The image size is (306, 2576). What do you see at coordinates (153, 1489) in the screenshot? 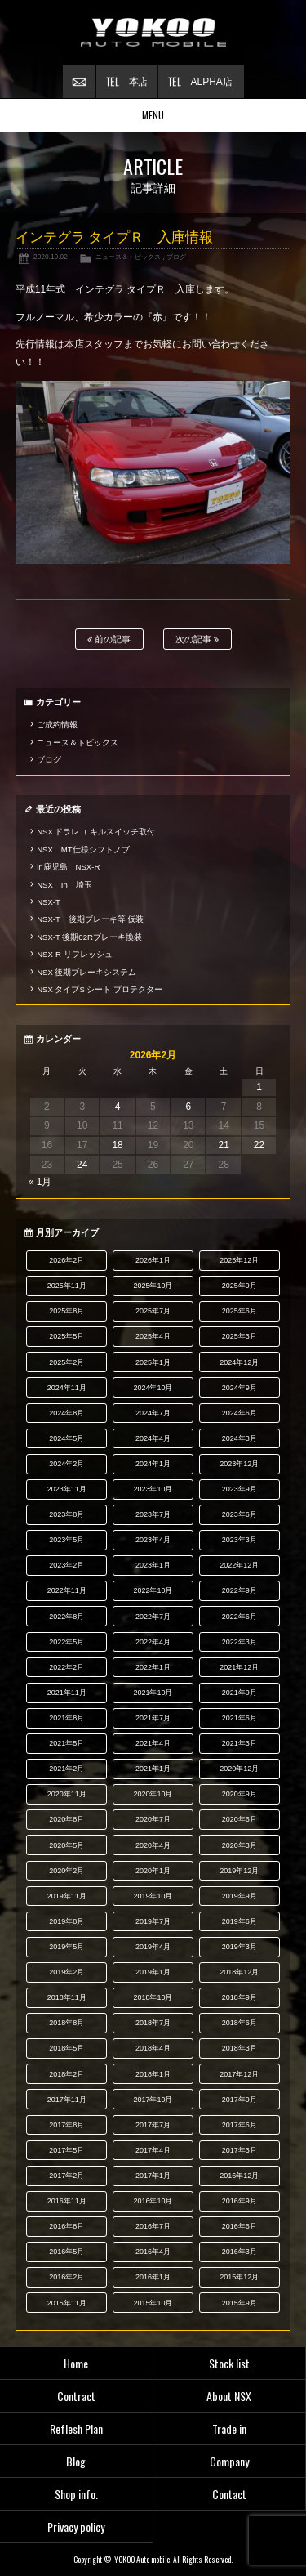
I see `2023年10月` at bounding box center [153, 1489].